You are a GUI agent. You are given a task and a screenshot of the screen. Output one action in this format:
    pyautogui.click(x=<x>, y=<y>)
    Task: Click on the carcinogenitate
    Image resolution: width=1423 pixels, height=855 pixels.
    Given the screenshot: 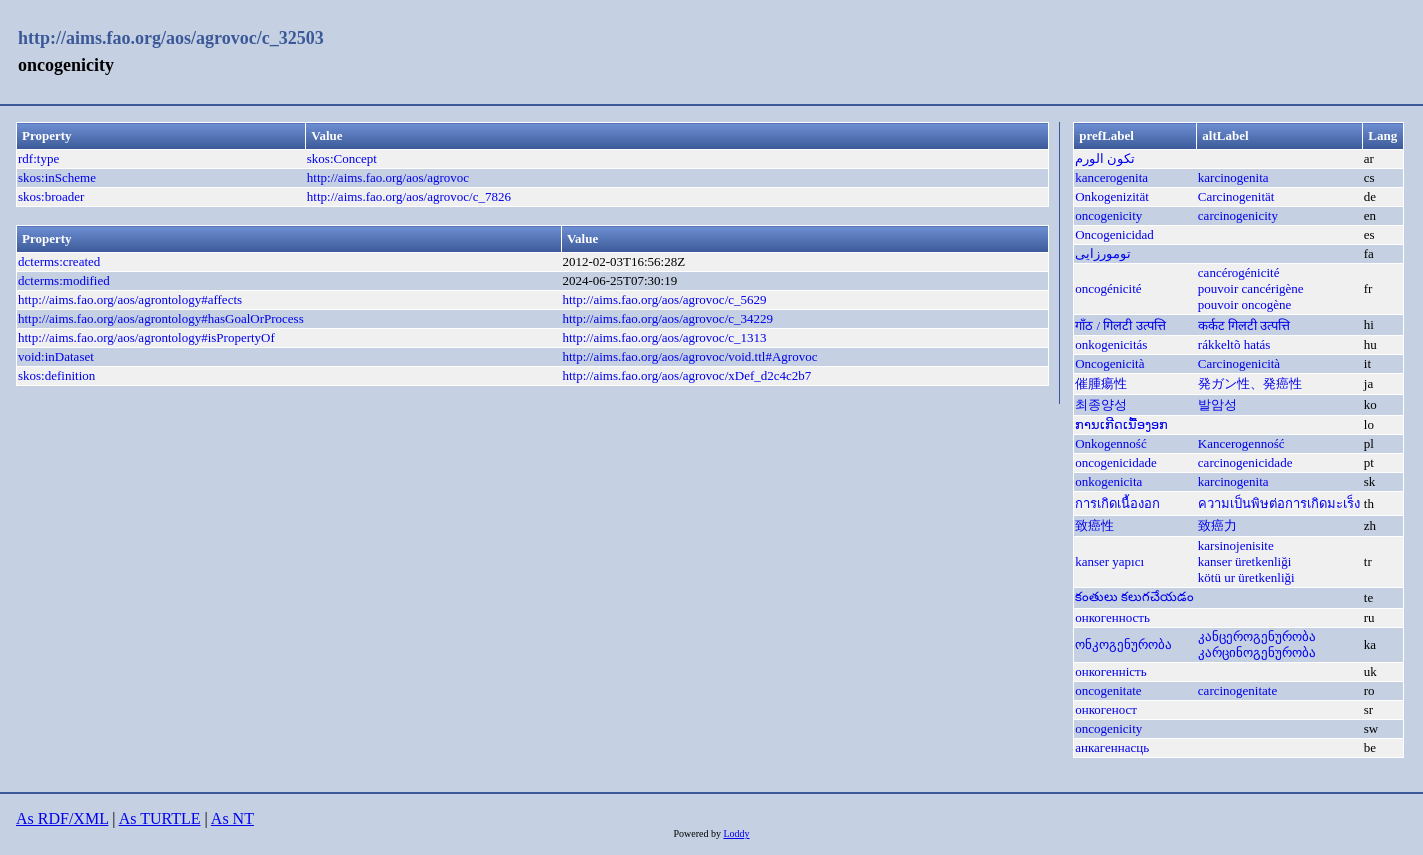 What is the action you would take?
    pyautogui.click(x=1237, y=690)
    